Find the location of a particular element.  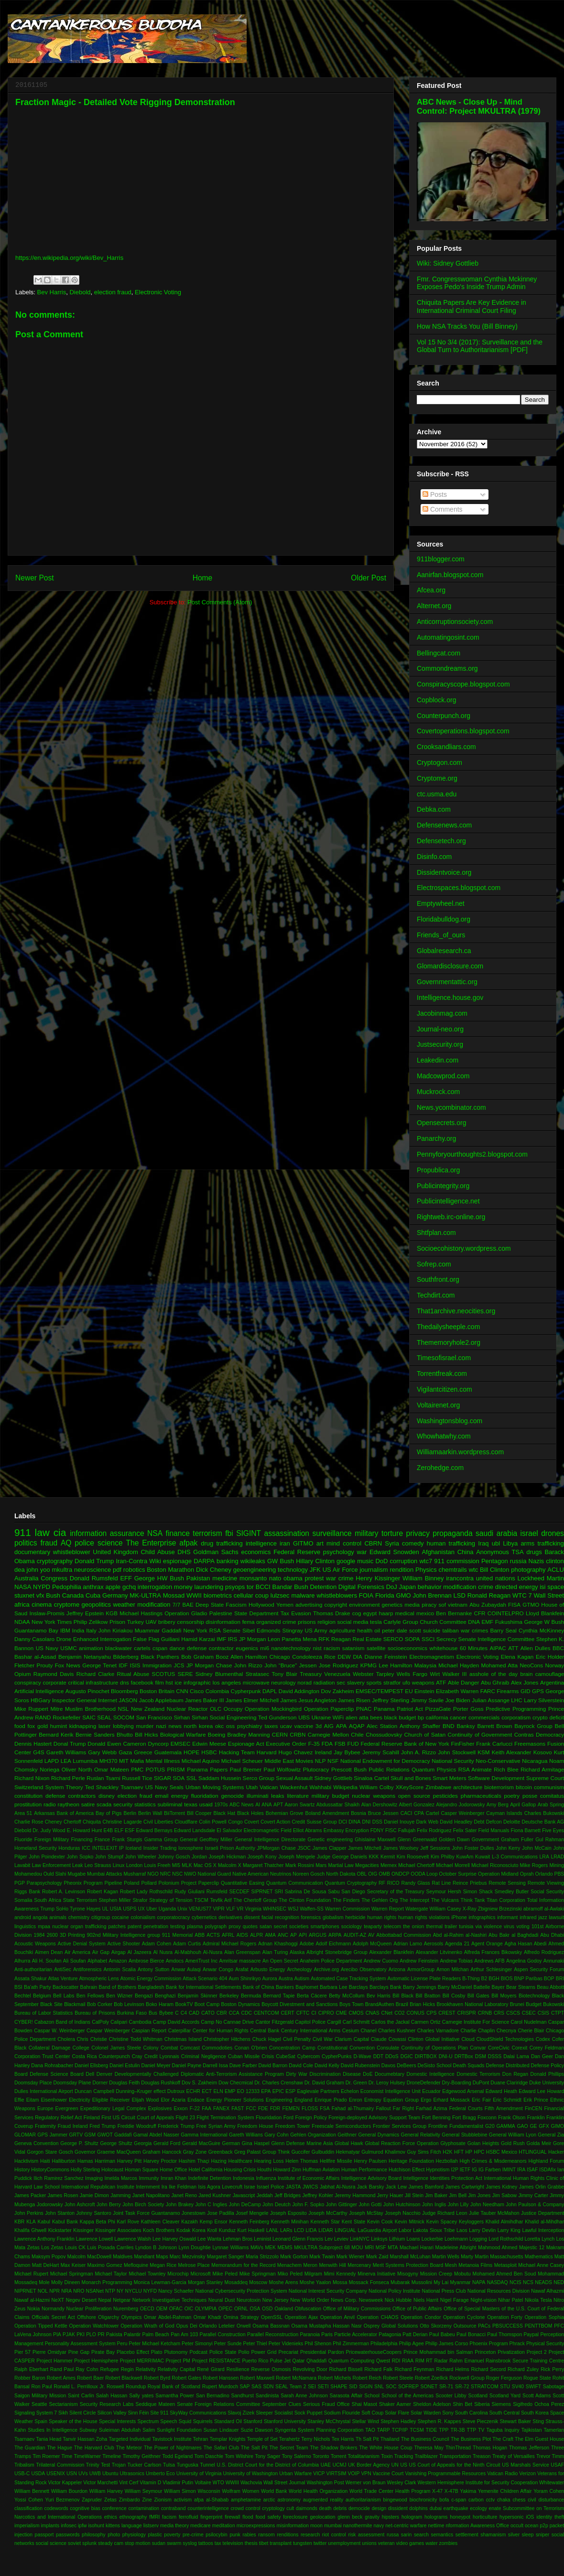

CRISPR is located at coordinates (466, 2013).